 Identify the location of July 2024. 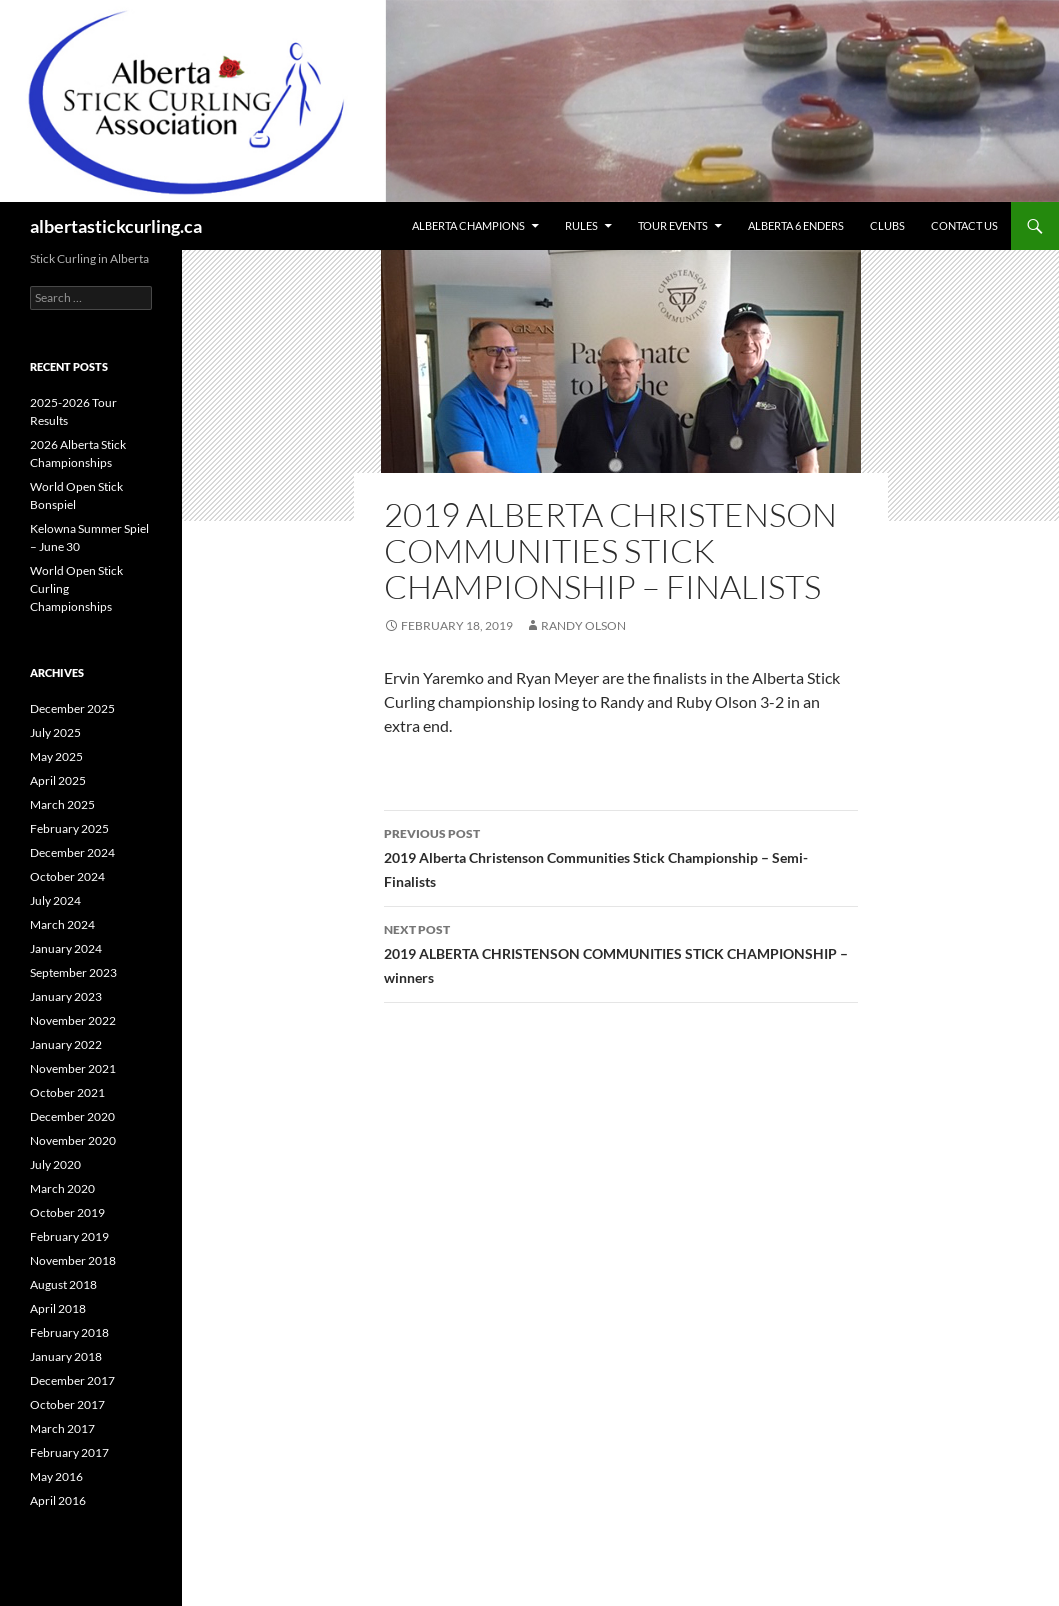
(55, 900).